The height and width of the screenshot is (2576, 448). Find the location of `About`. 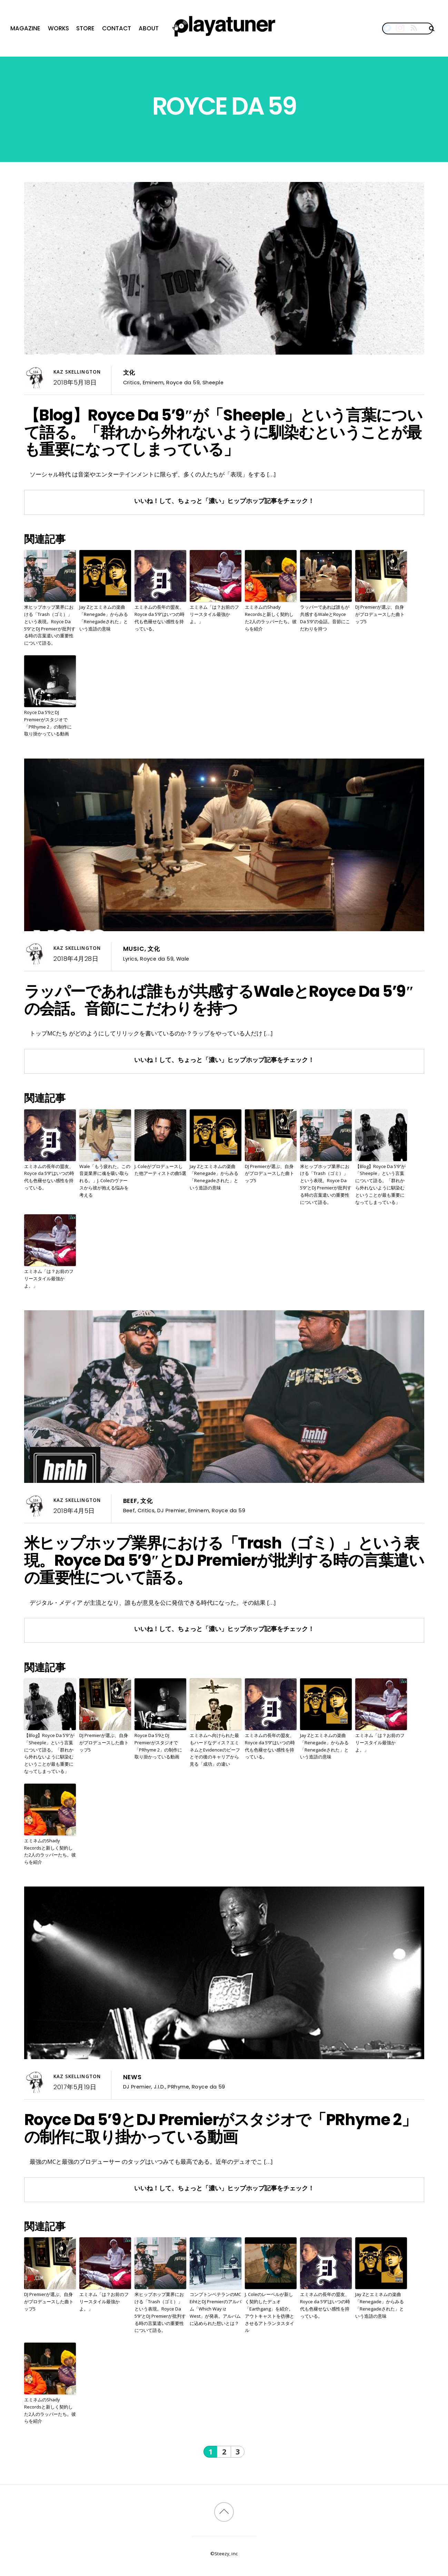

About is located at coordinates (149, 28).